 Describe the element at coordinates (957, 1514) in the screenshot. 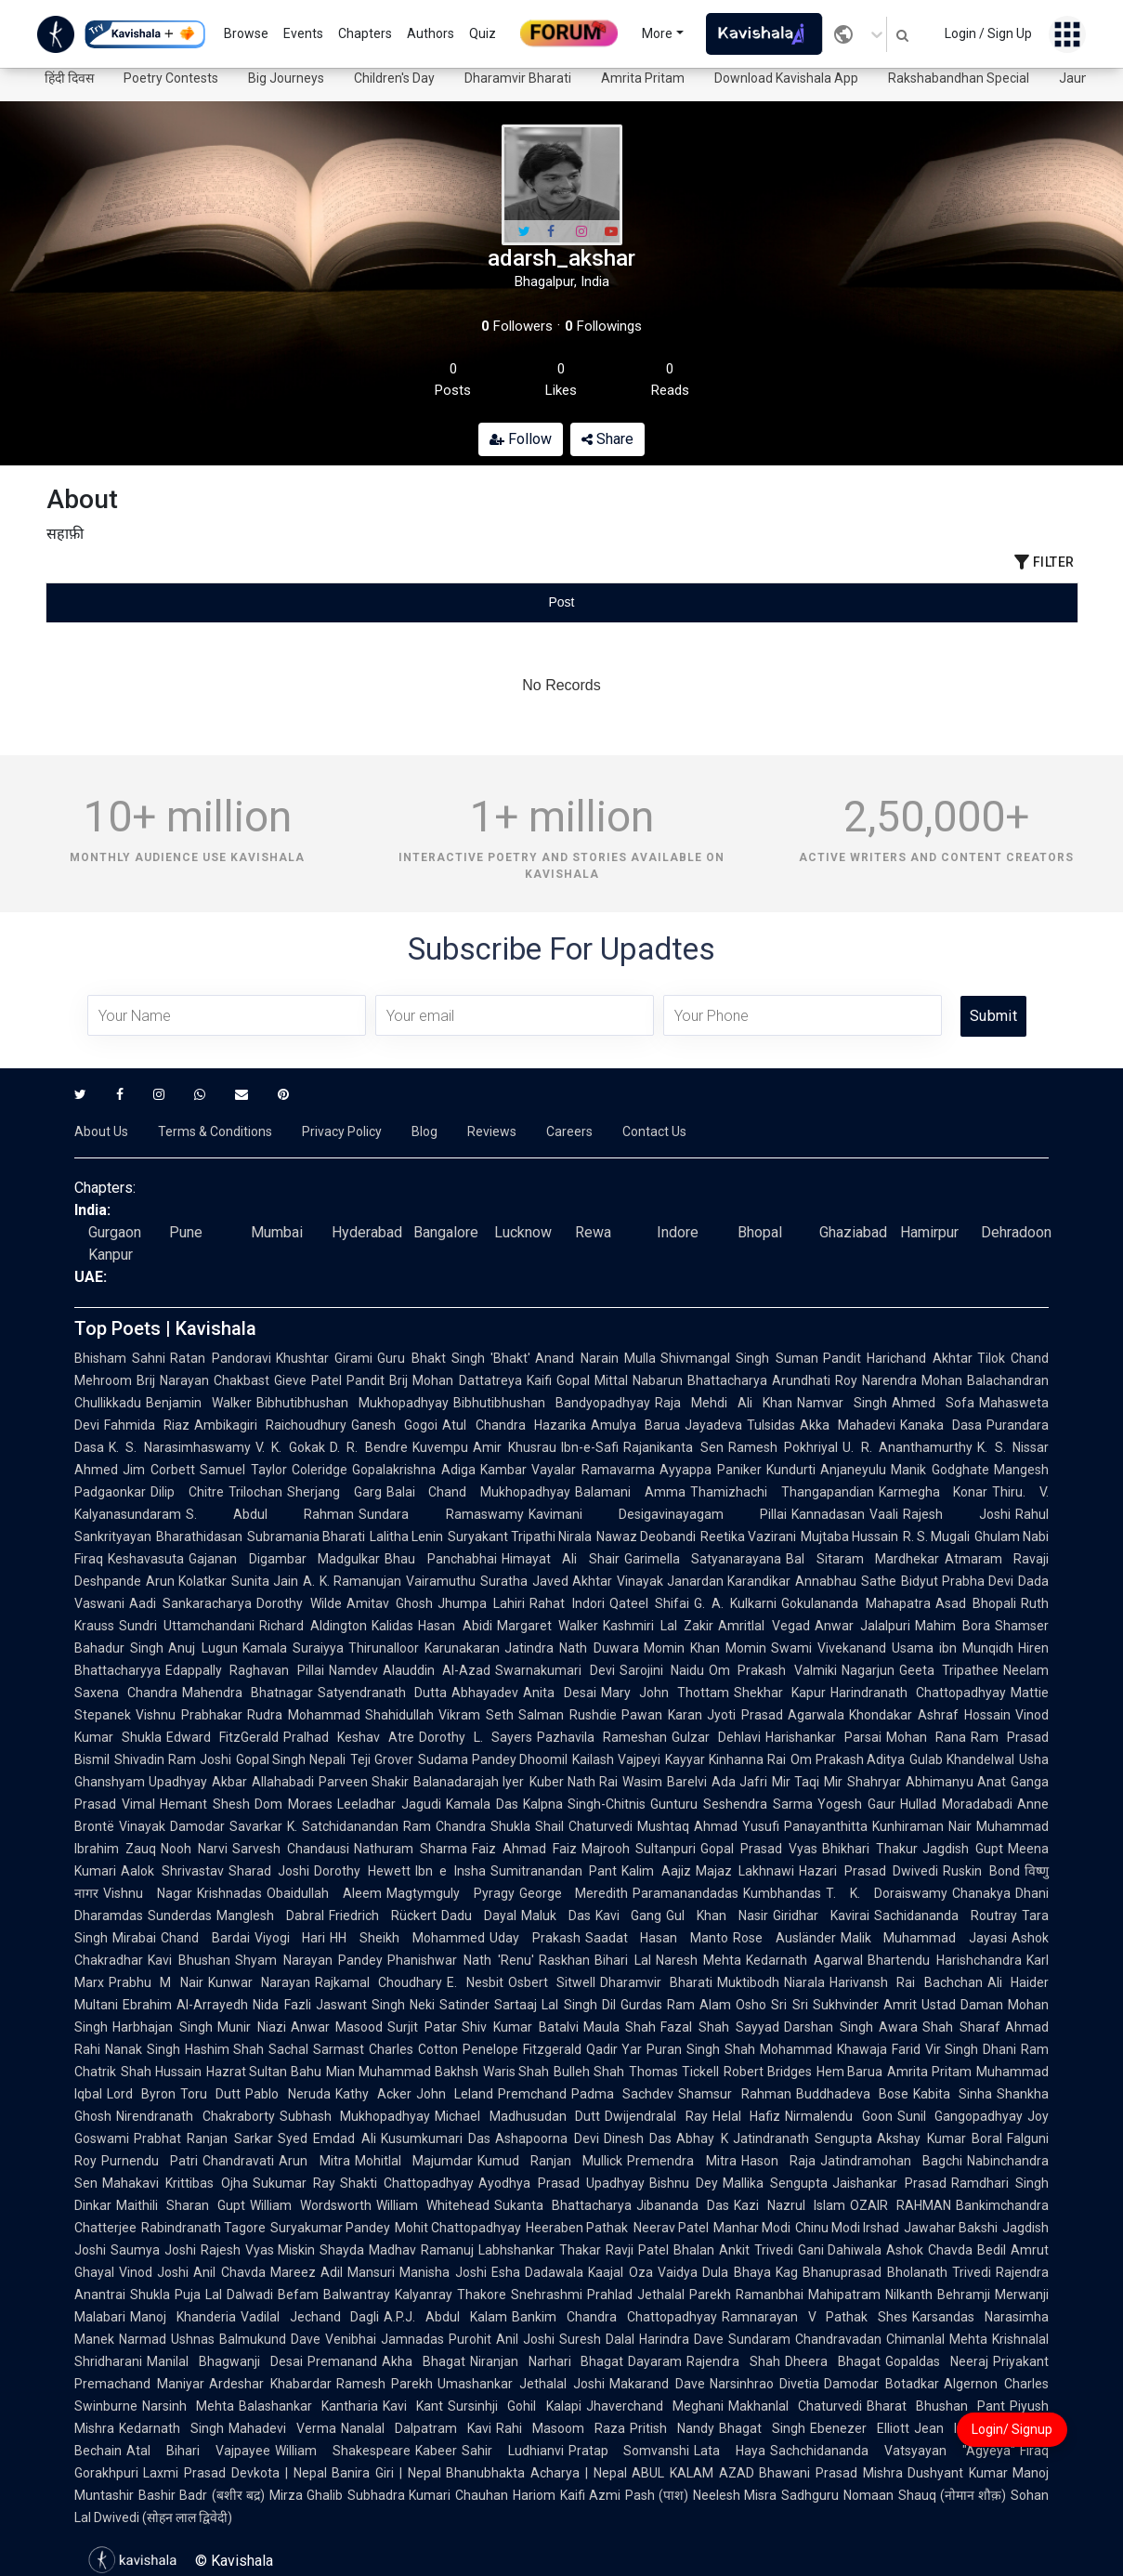

I see `Rajesh Joshi` at that location.